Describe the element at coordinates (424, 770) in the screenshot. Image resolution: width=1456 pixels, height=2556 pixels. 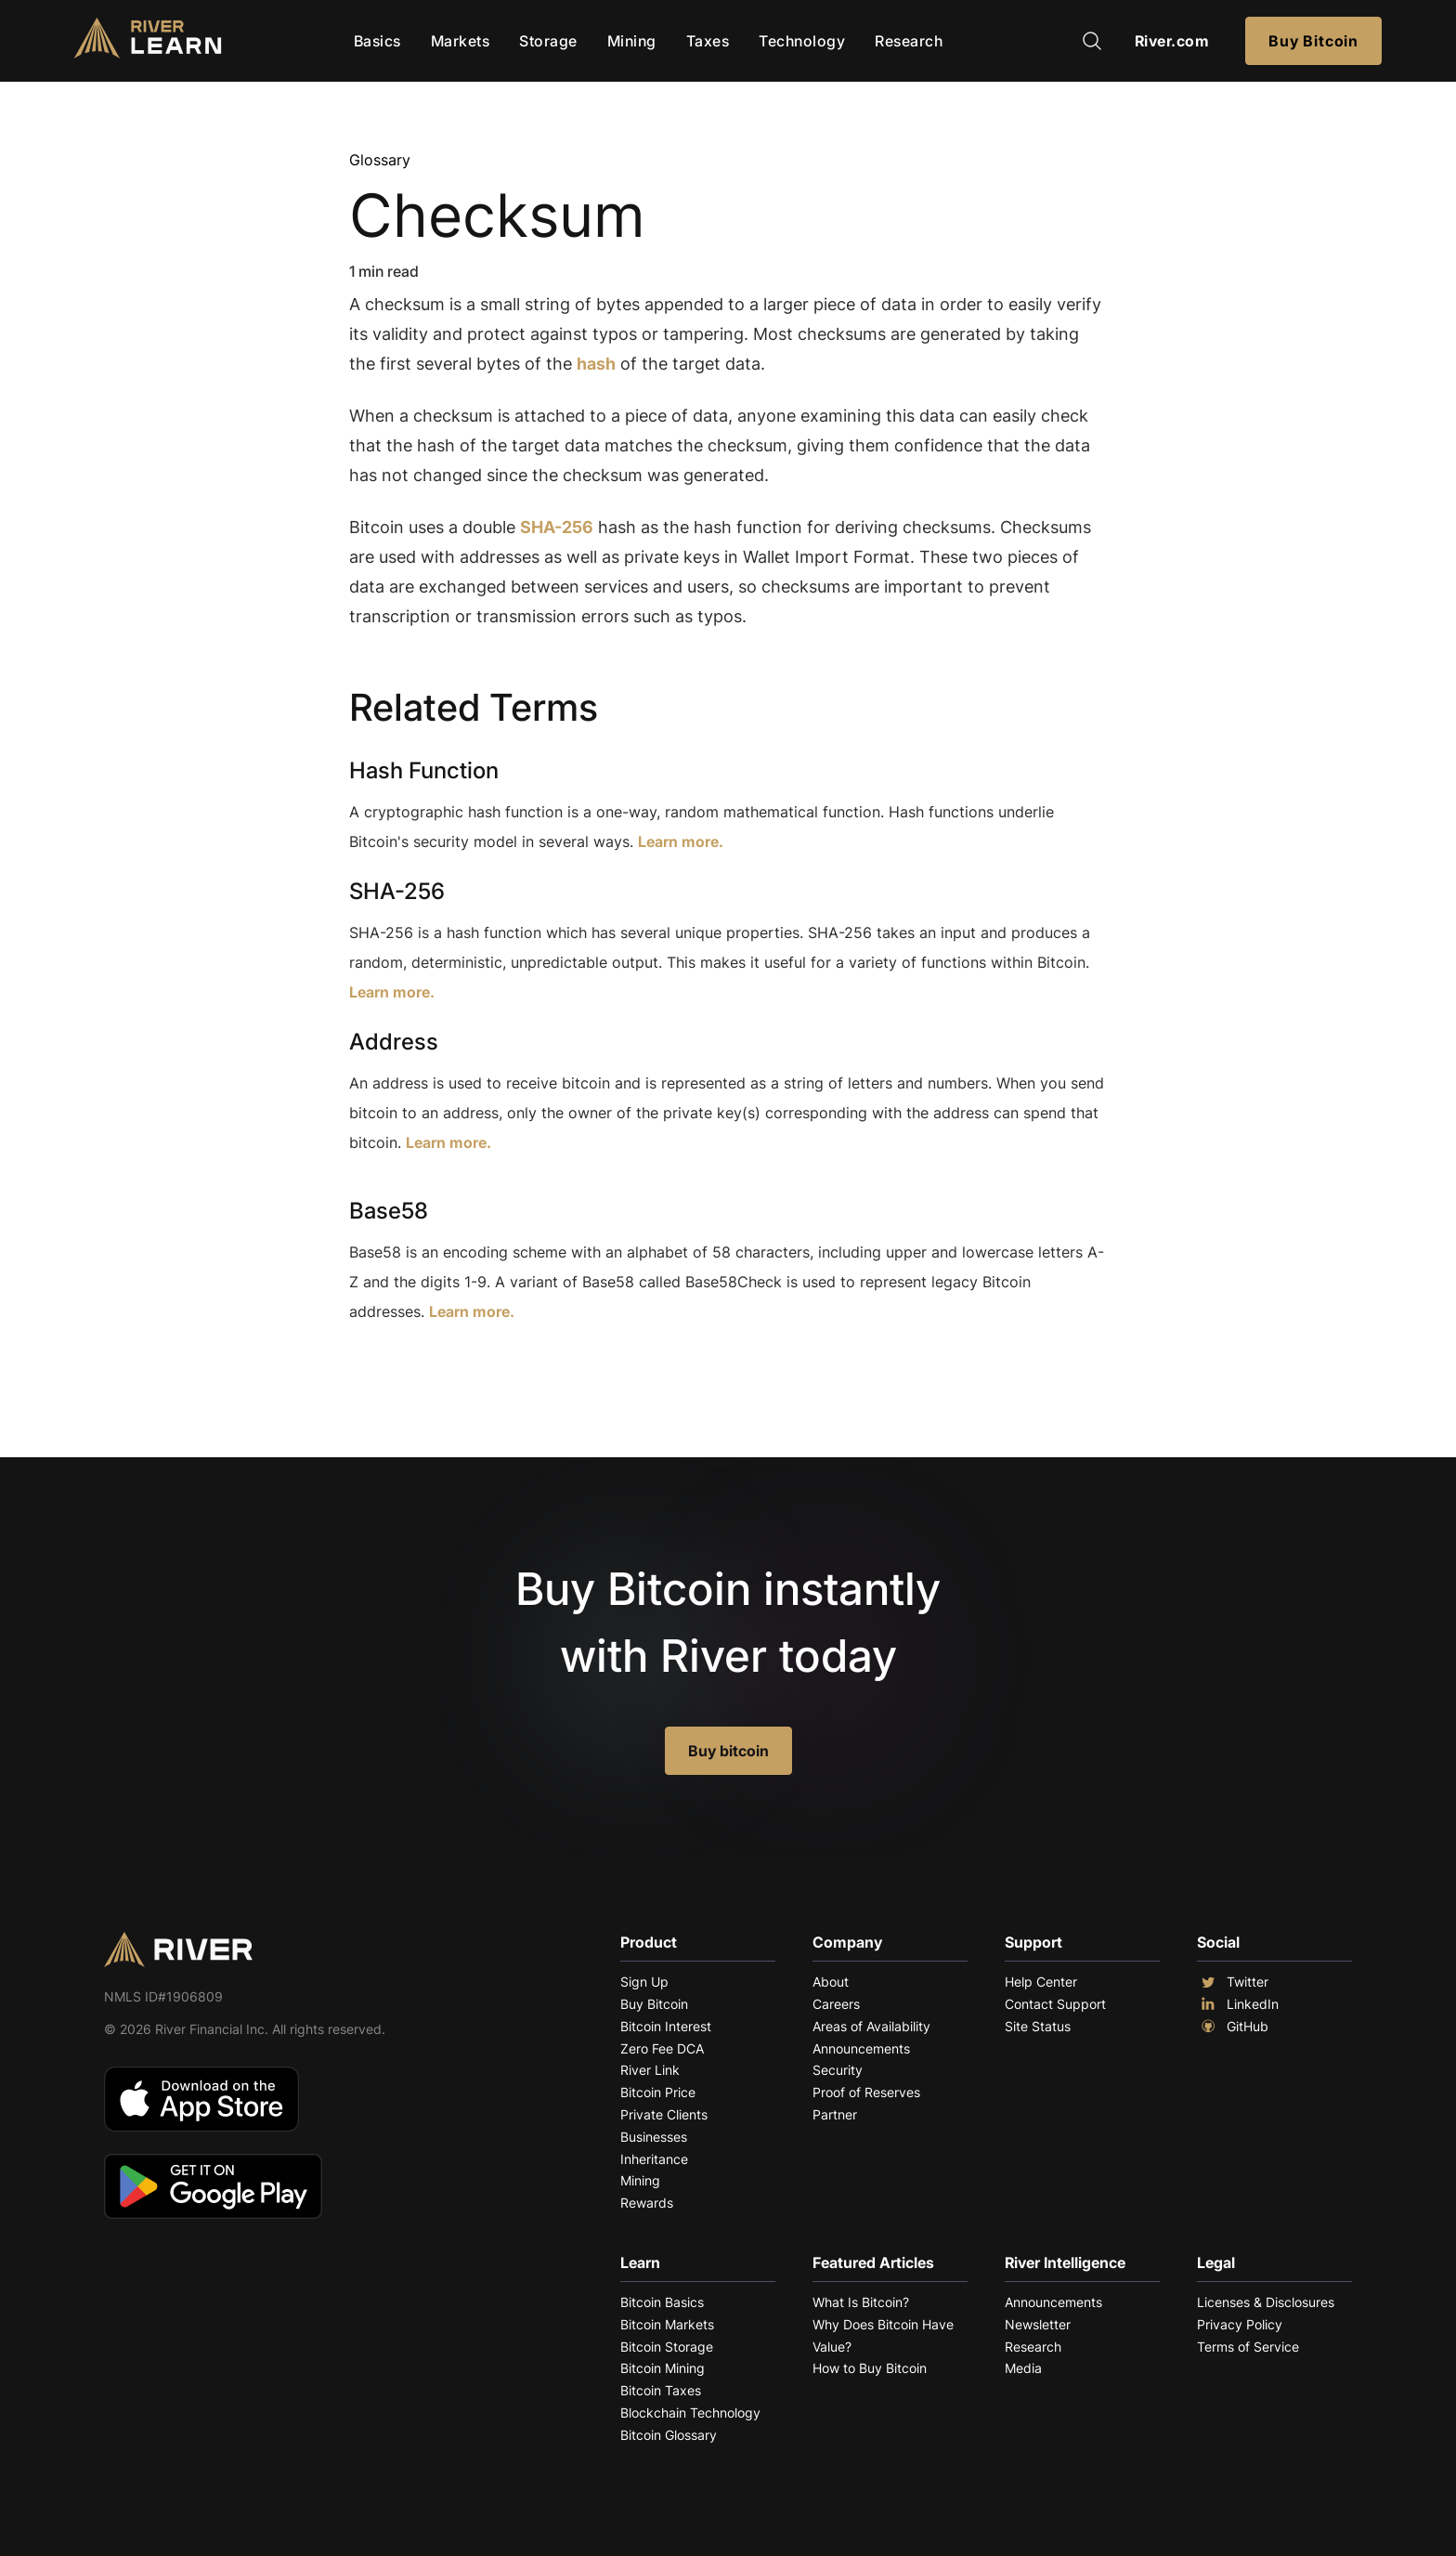
I see `Hash Function` at that location.